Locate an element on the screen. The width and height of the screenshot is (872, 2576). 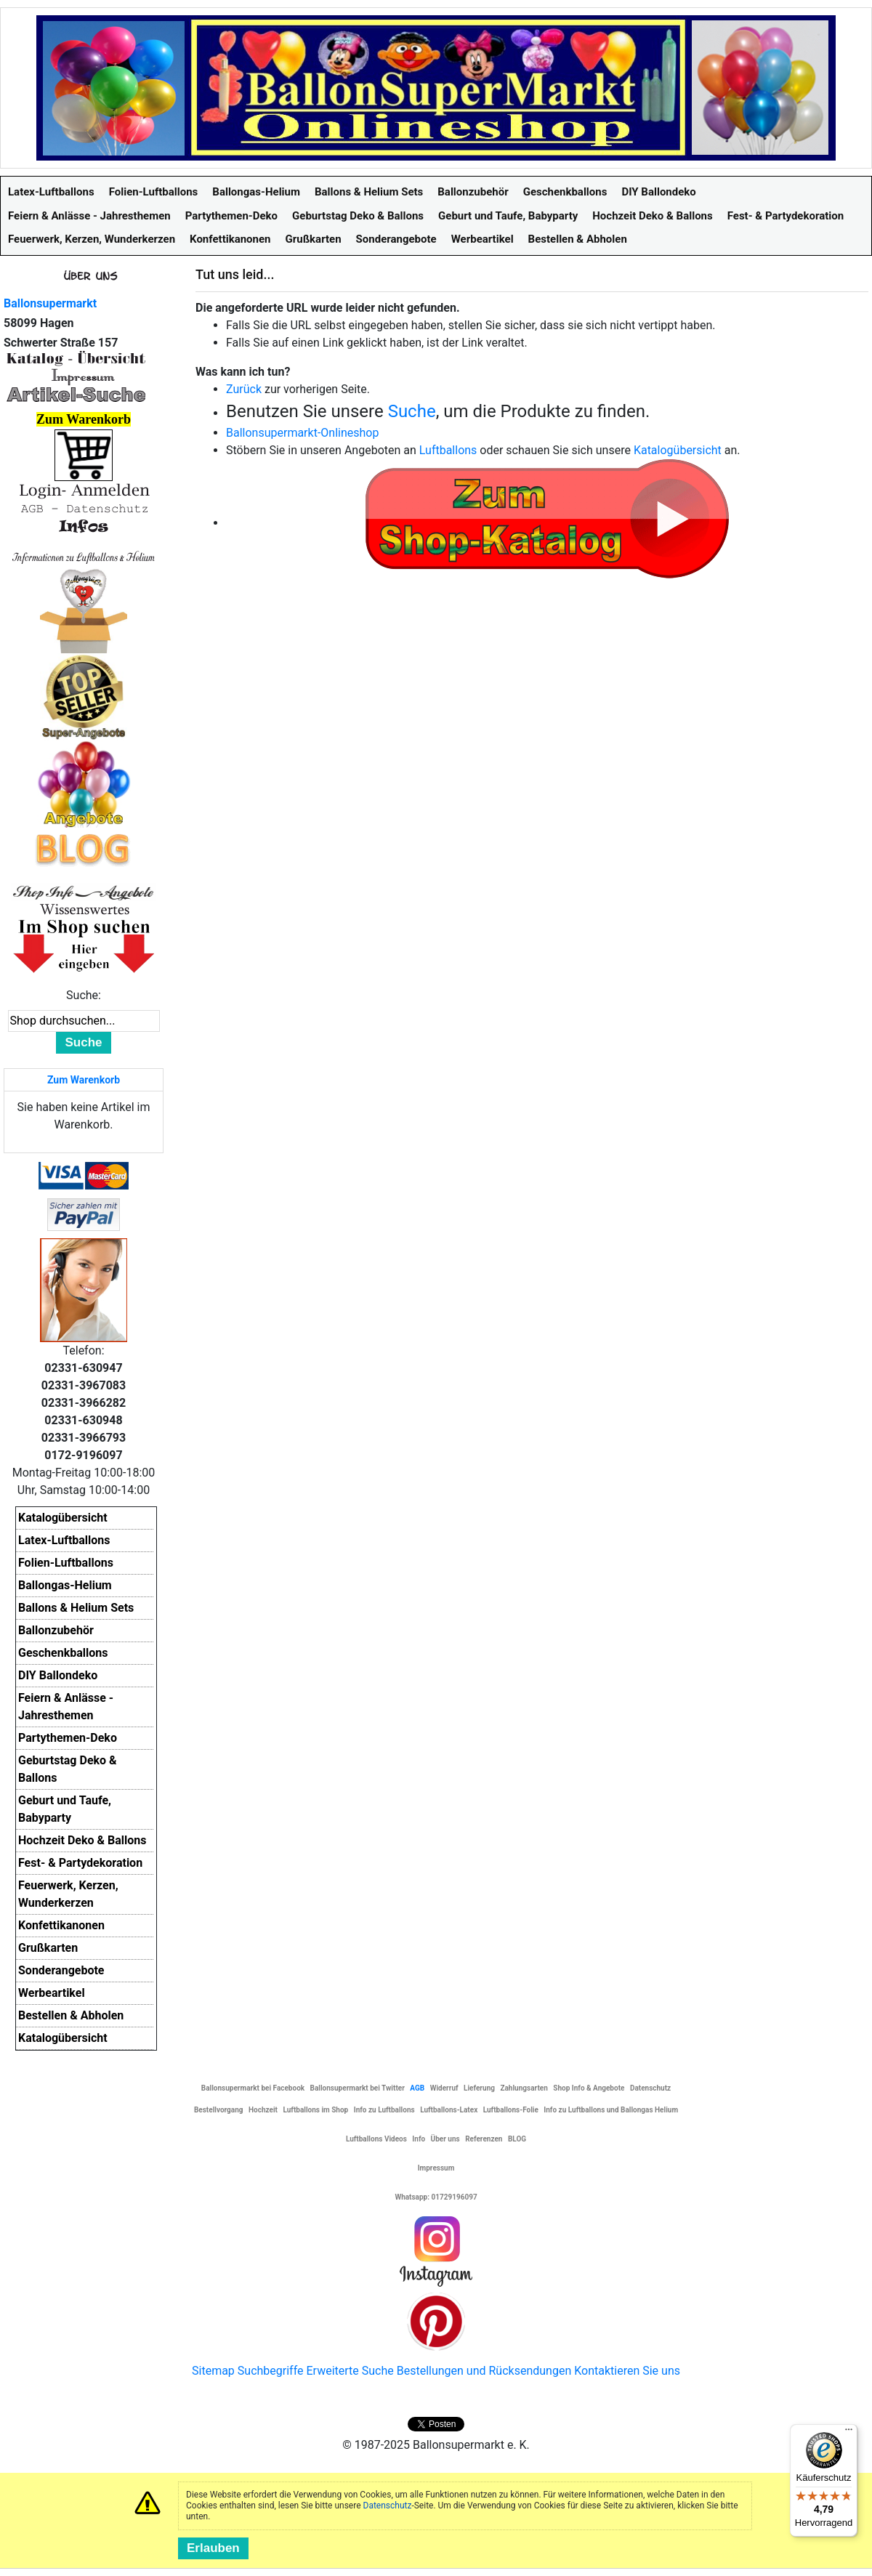
Katalogübersicht is located at coordinates (678, 450).